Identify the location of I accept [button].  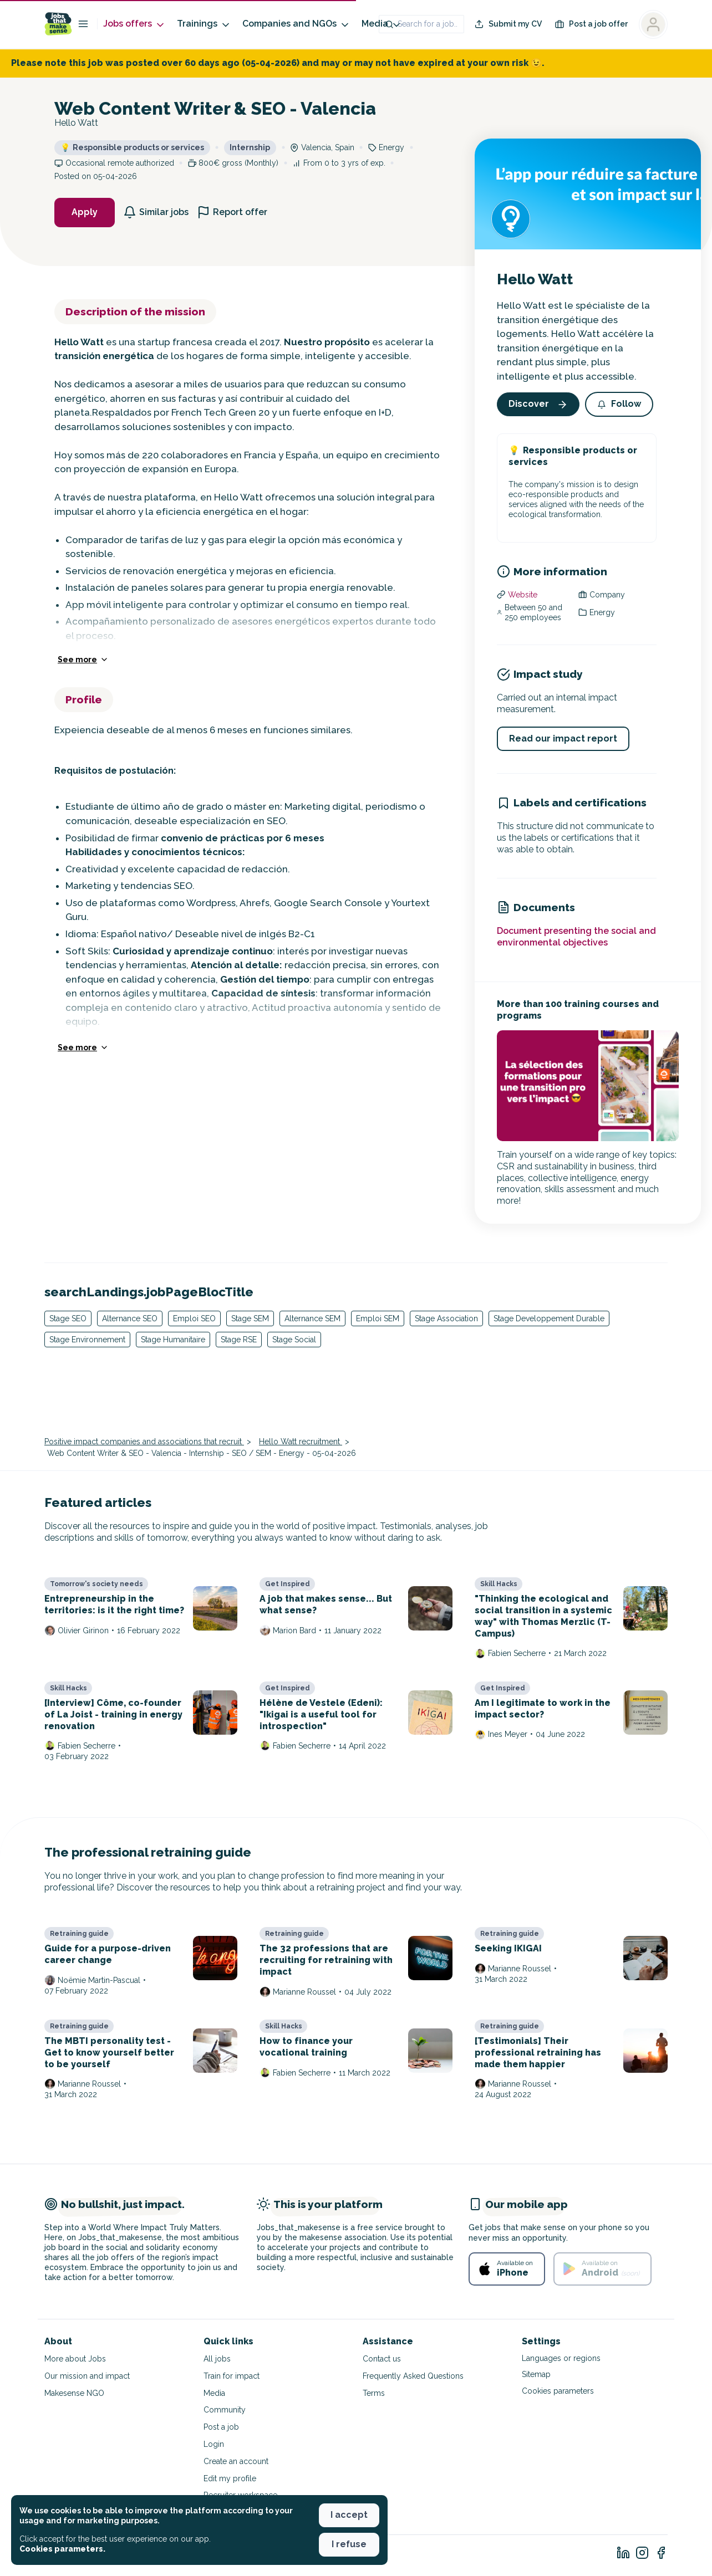
(349, 2514).